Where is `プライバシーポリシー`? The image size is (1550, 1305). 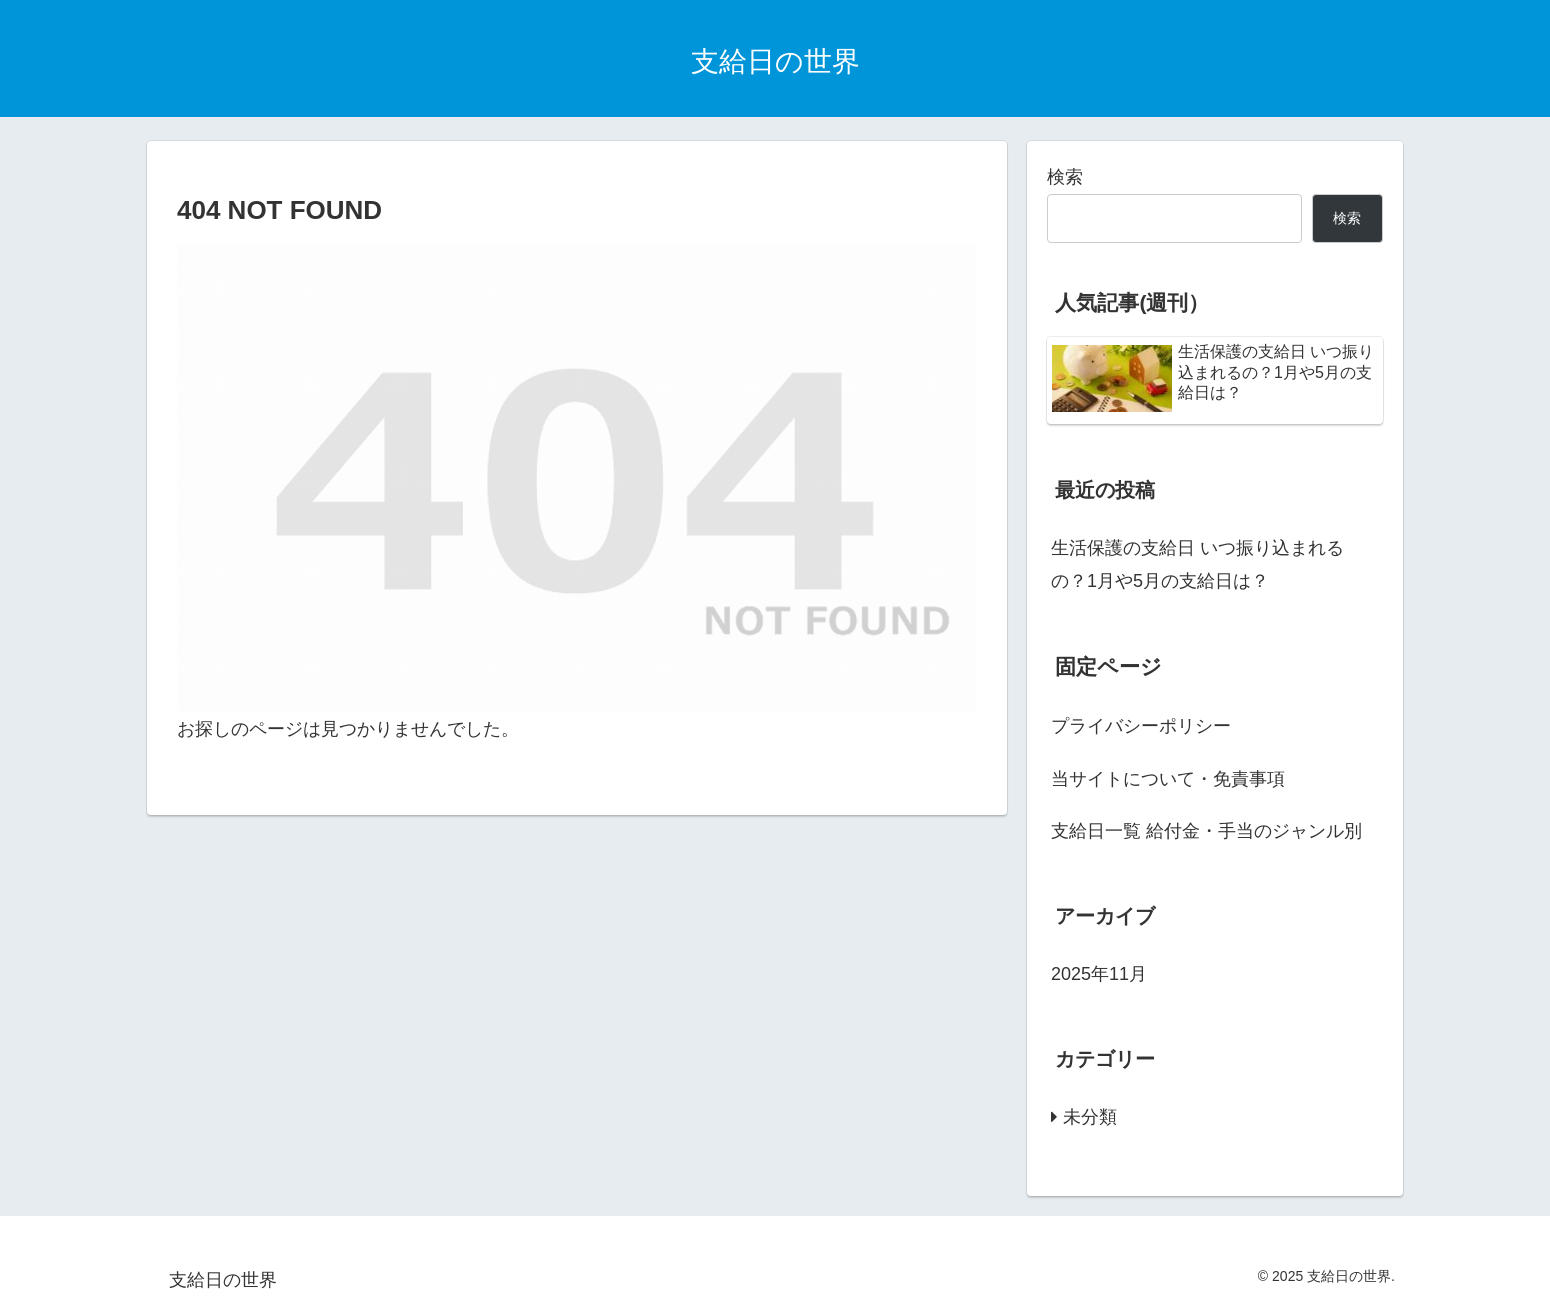 プライバシーポリシー is located at coordinates (1141, 726).